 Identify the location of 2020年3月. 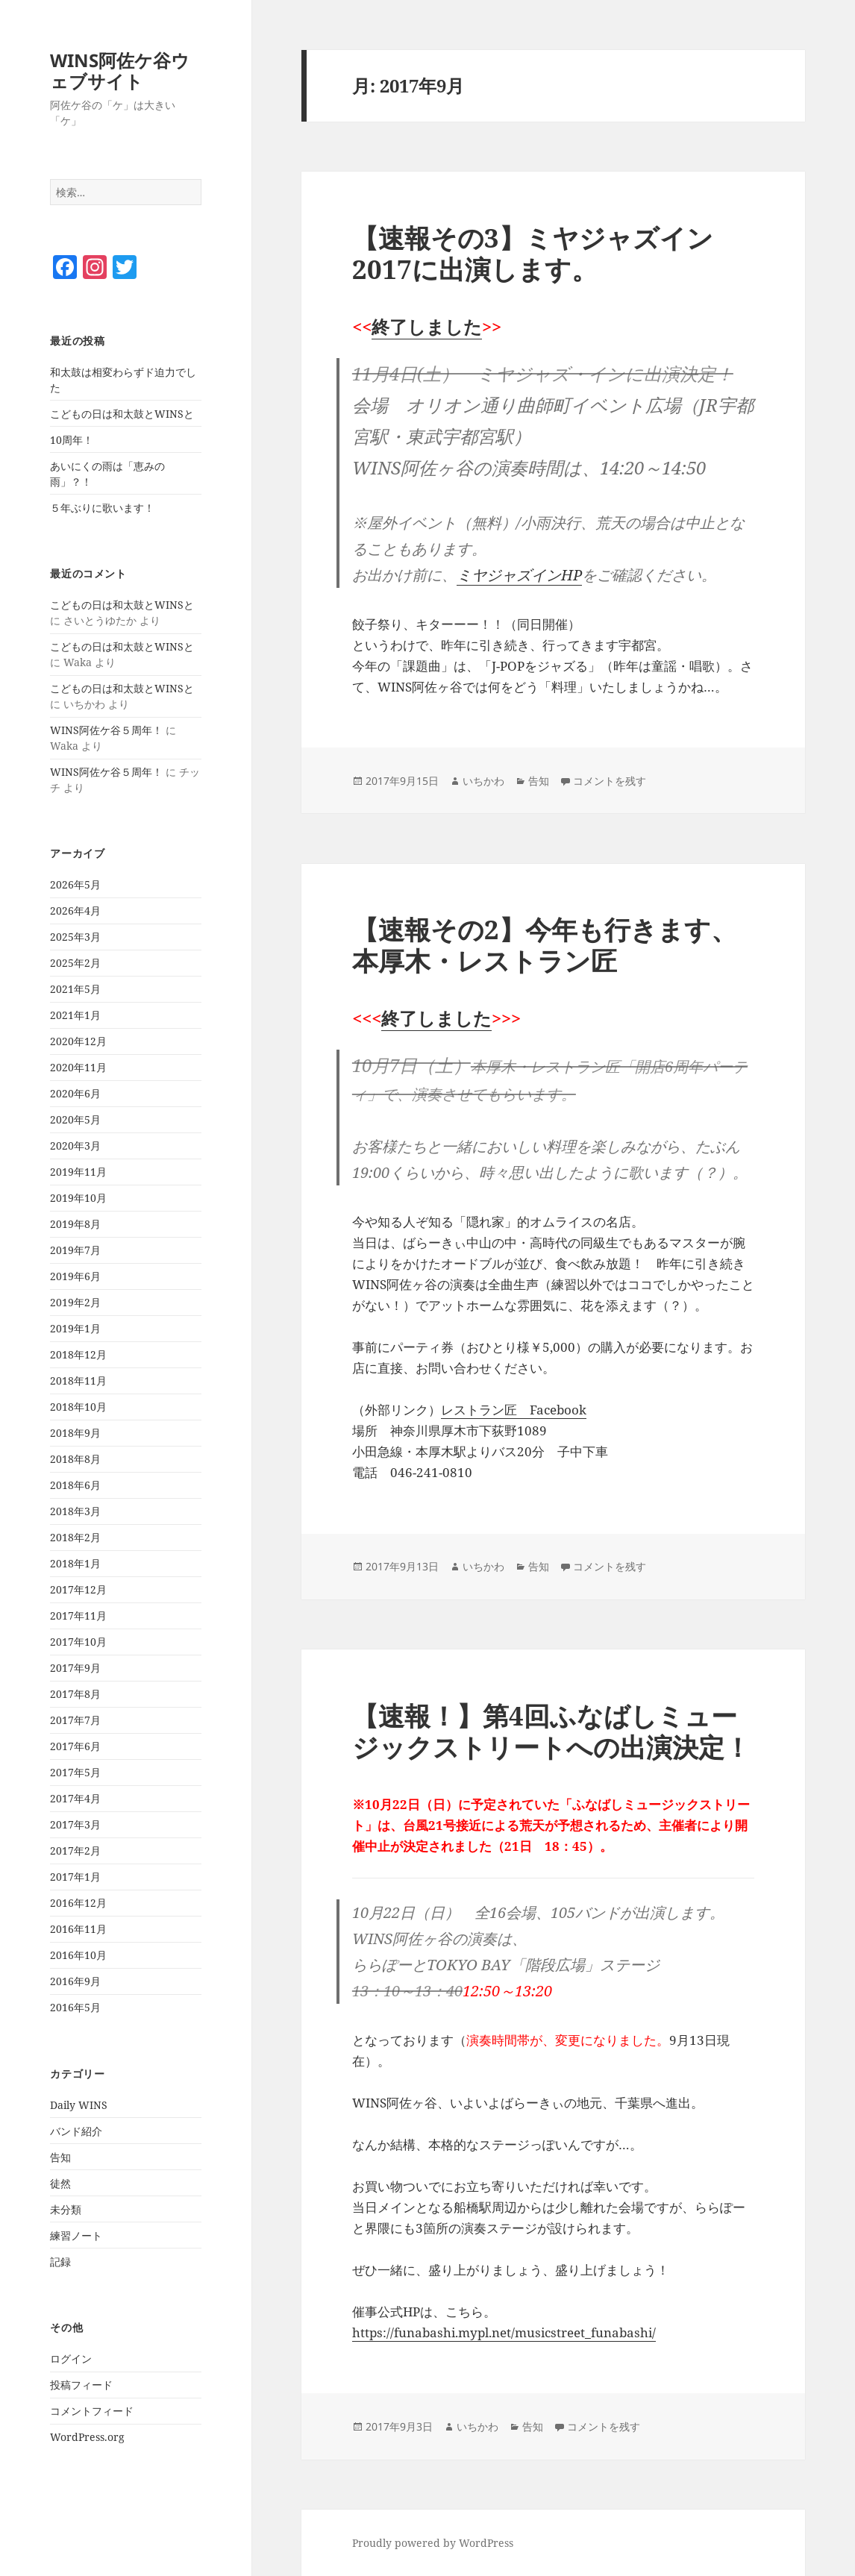
(75, 1145).